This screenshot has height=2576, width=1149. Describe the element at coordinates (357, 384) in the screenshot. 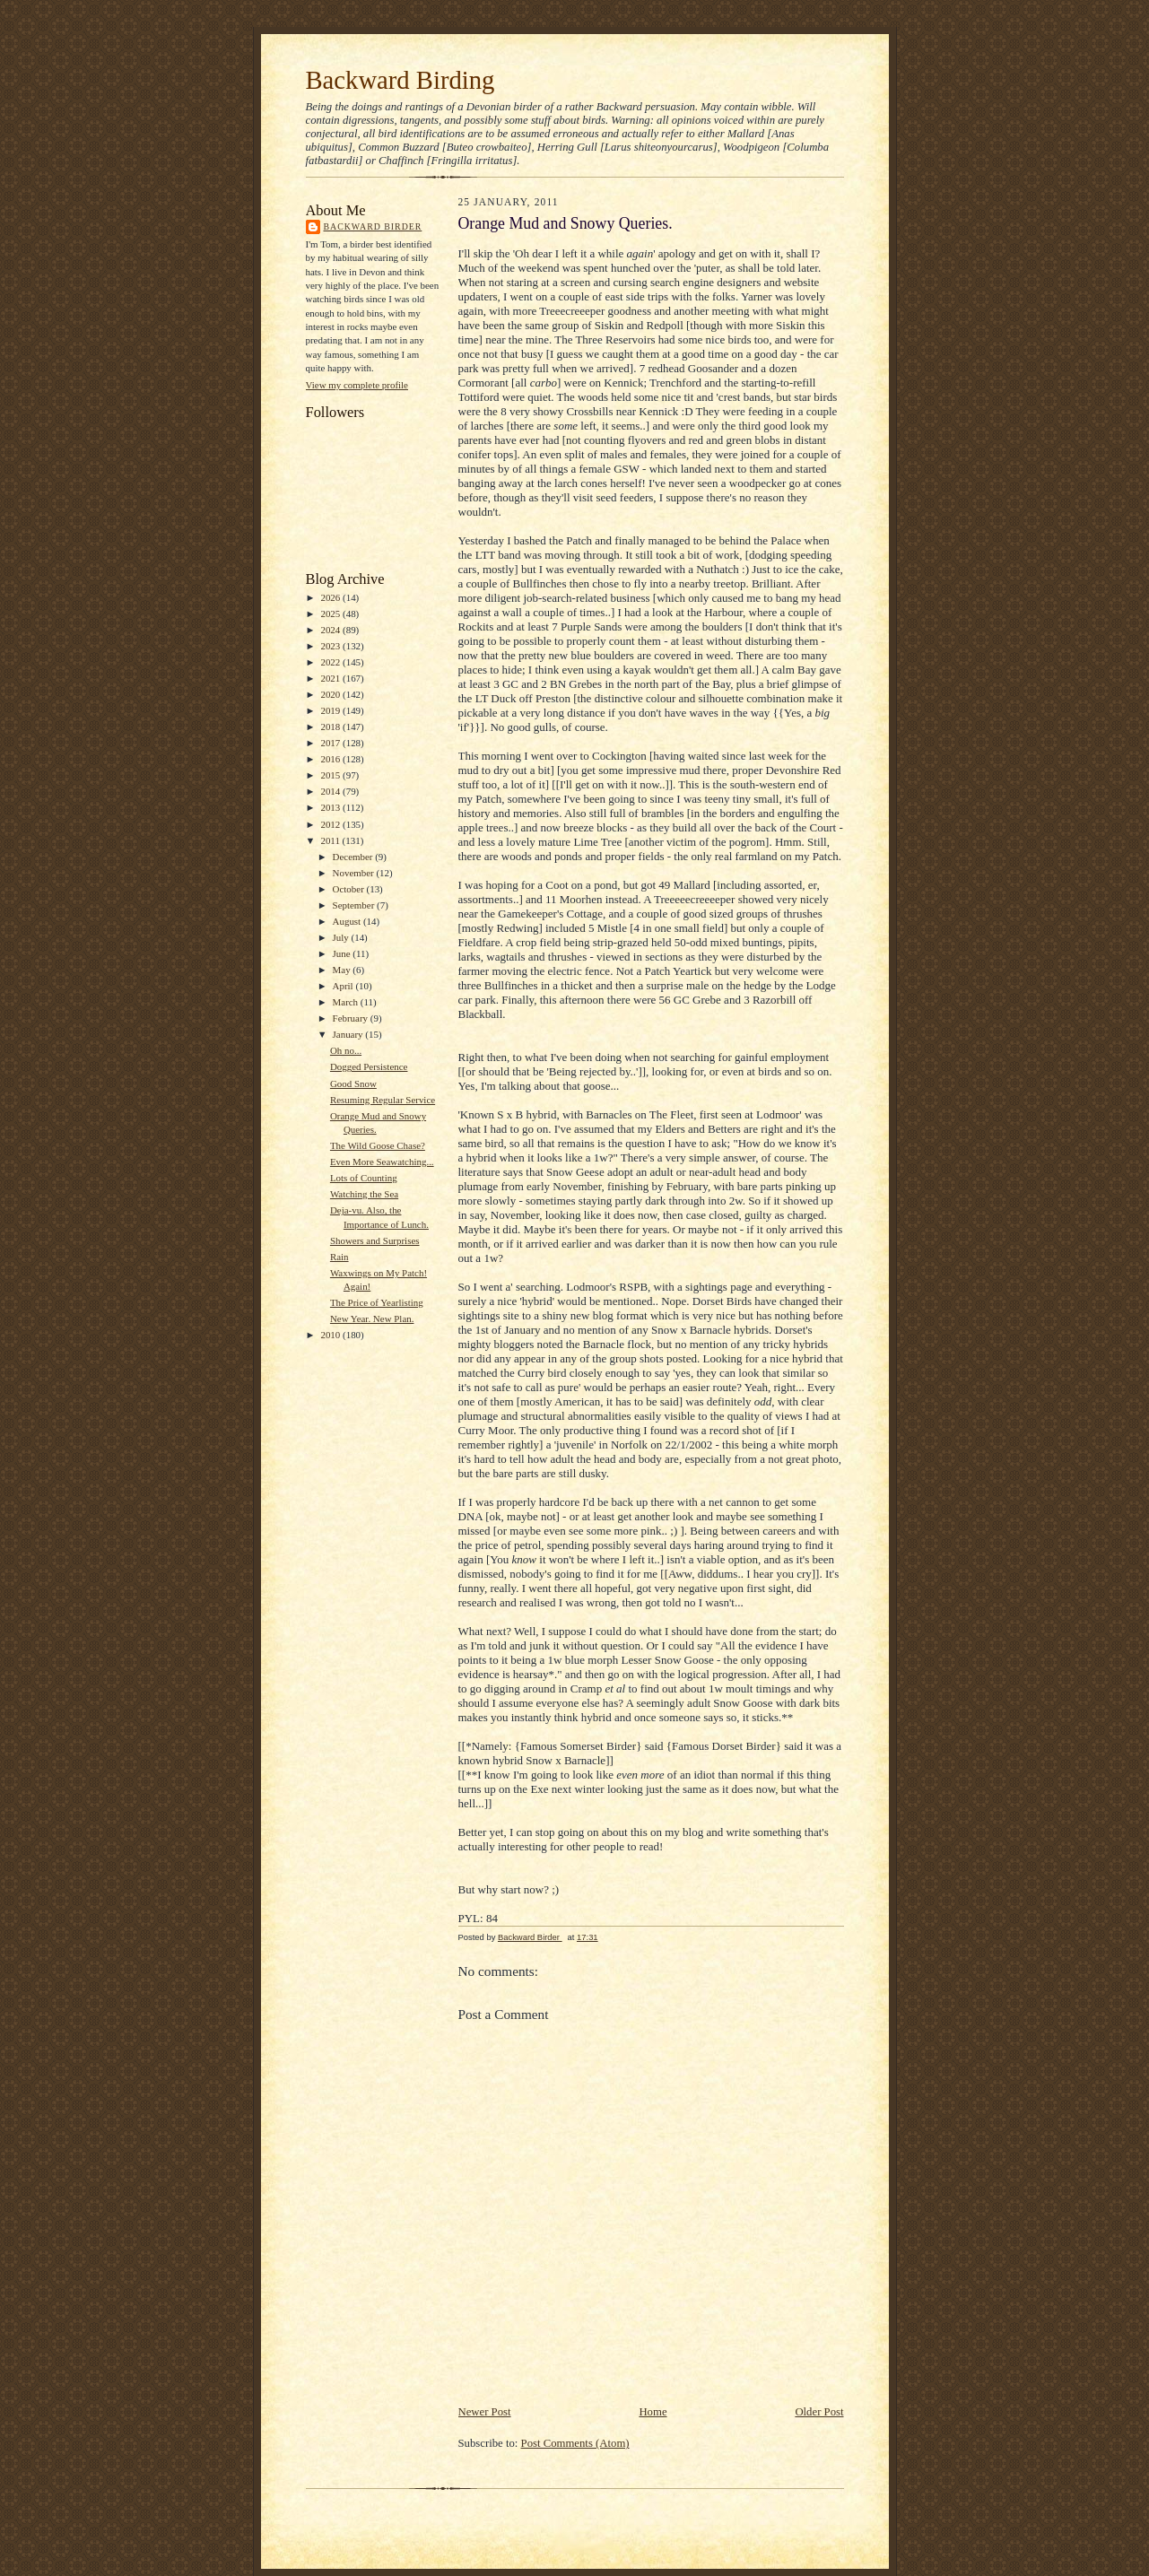

I see `View my complete profile` at that location.